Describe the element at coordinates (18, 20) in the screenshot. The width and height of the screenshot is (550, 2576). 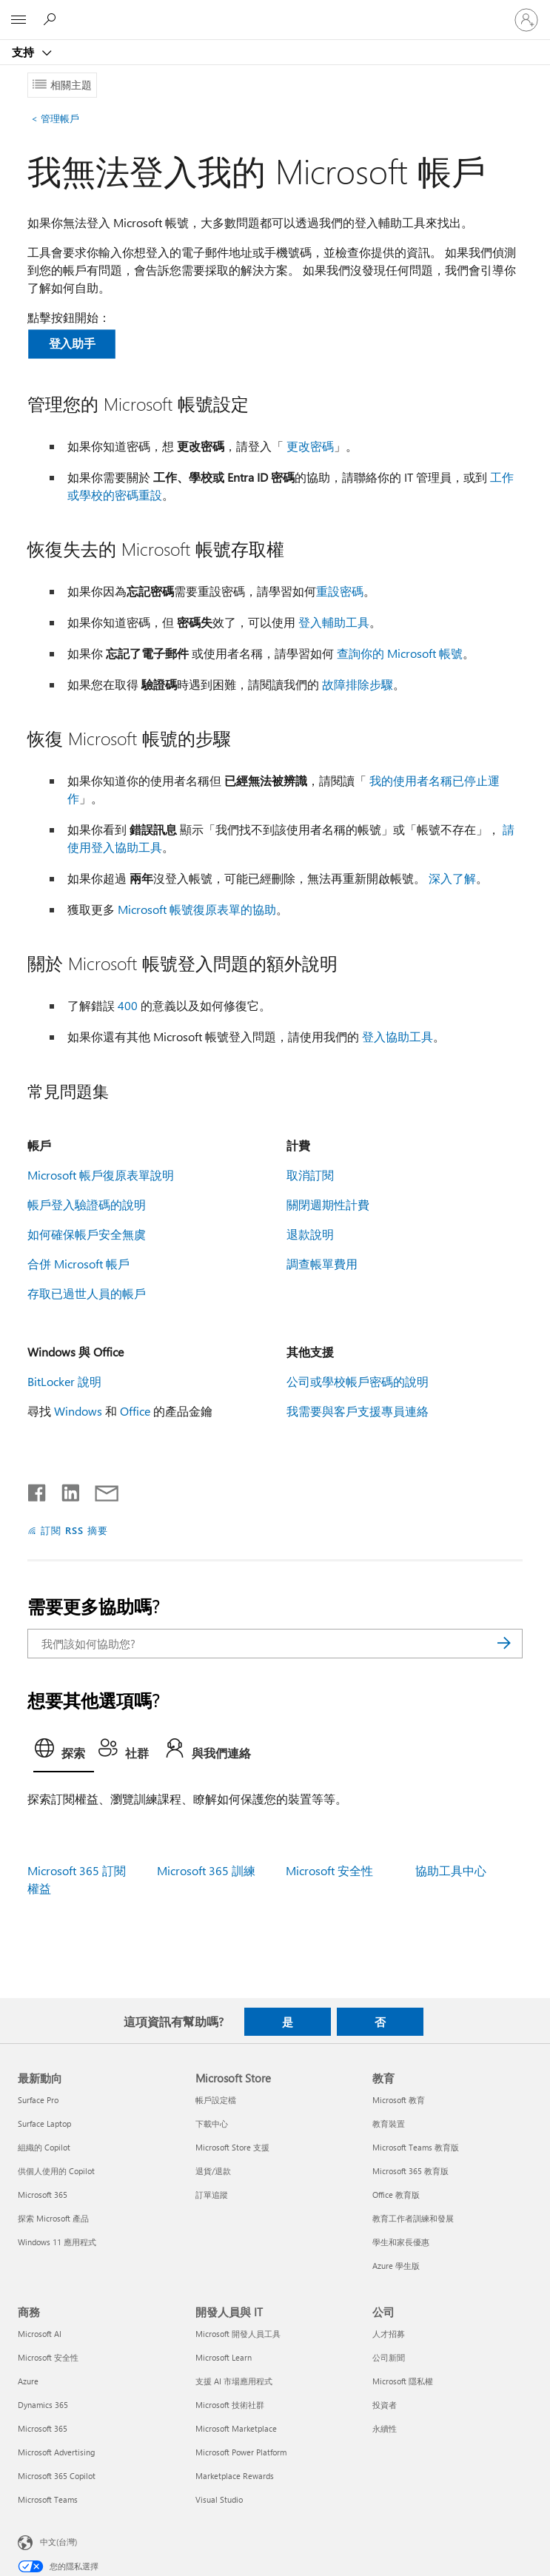
I see `[All Microsoft expand to see list of Microsoft products and services]` at that location.